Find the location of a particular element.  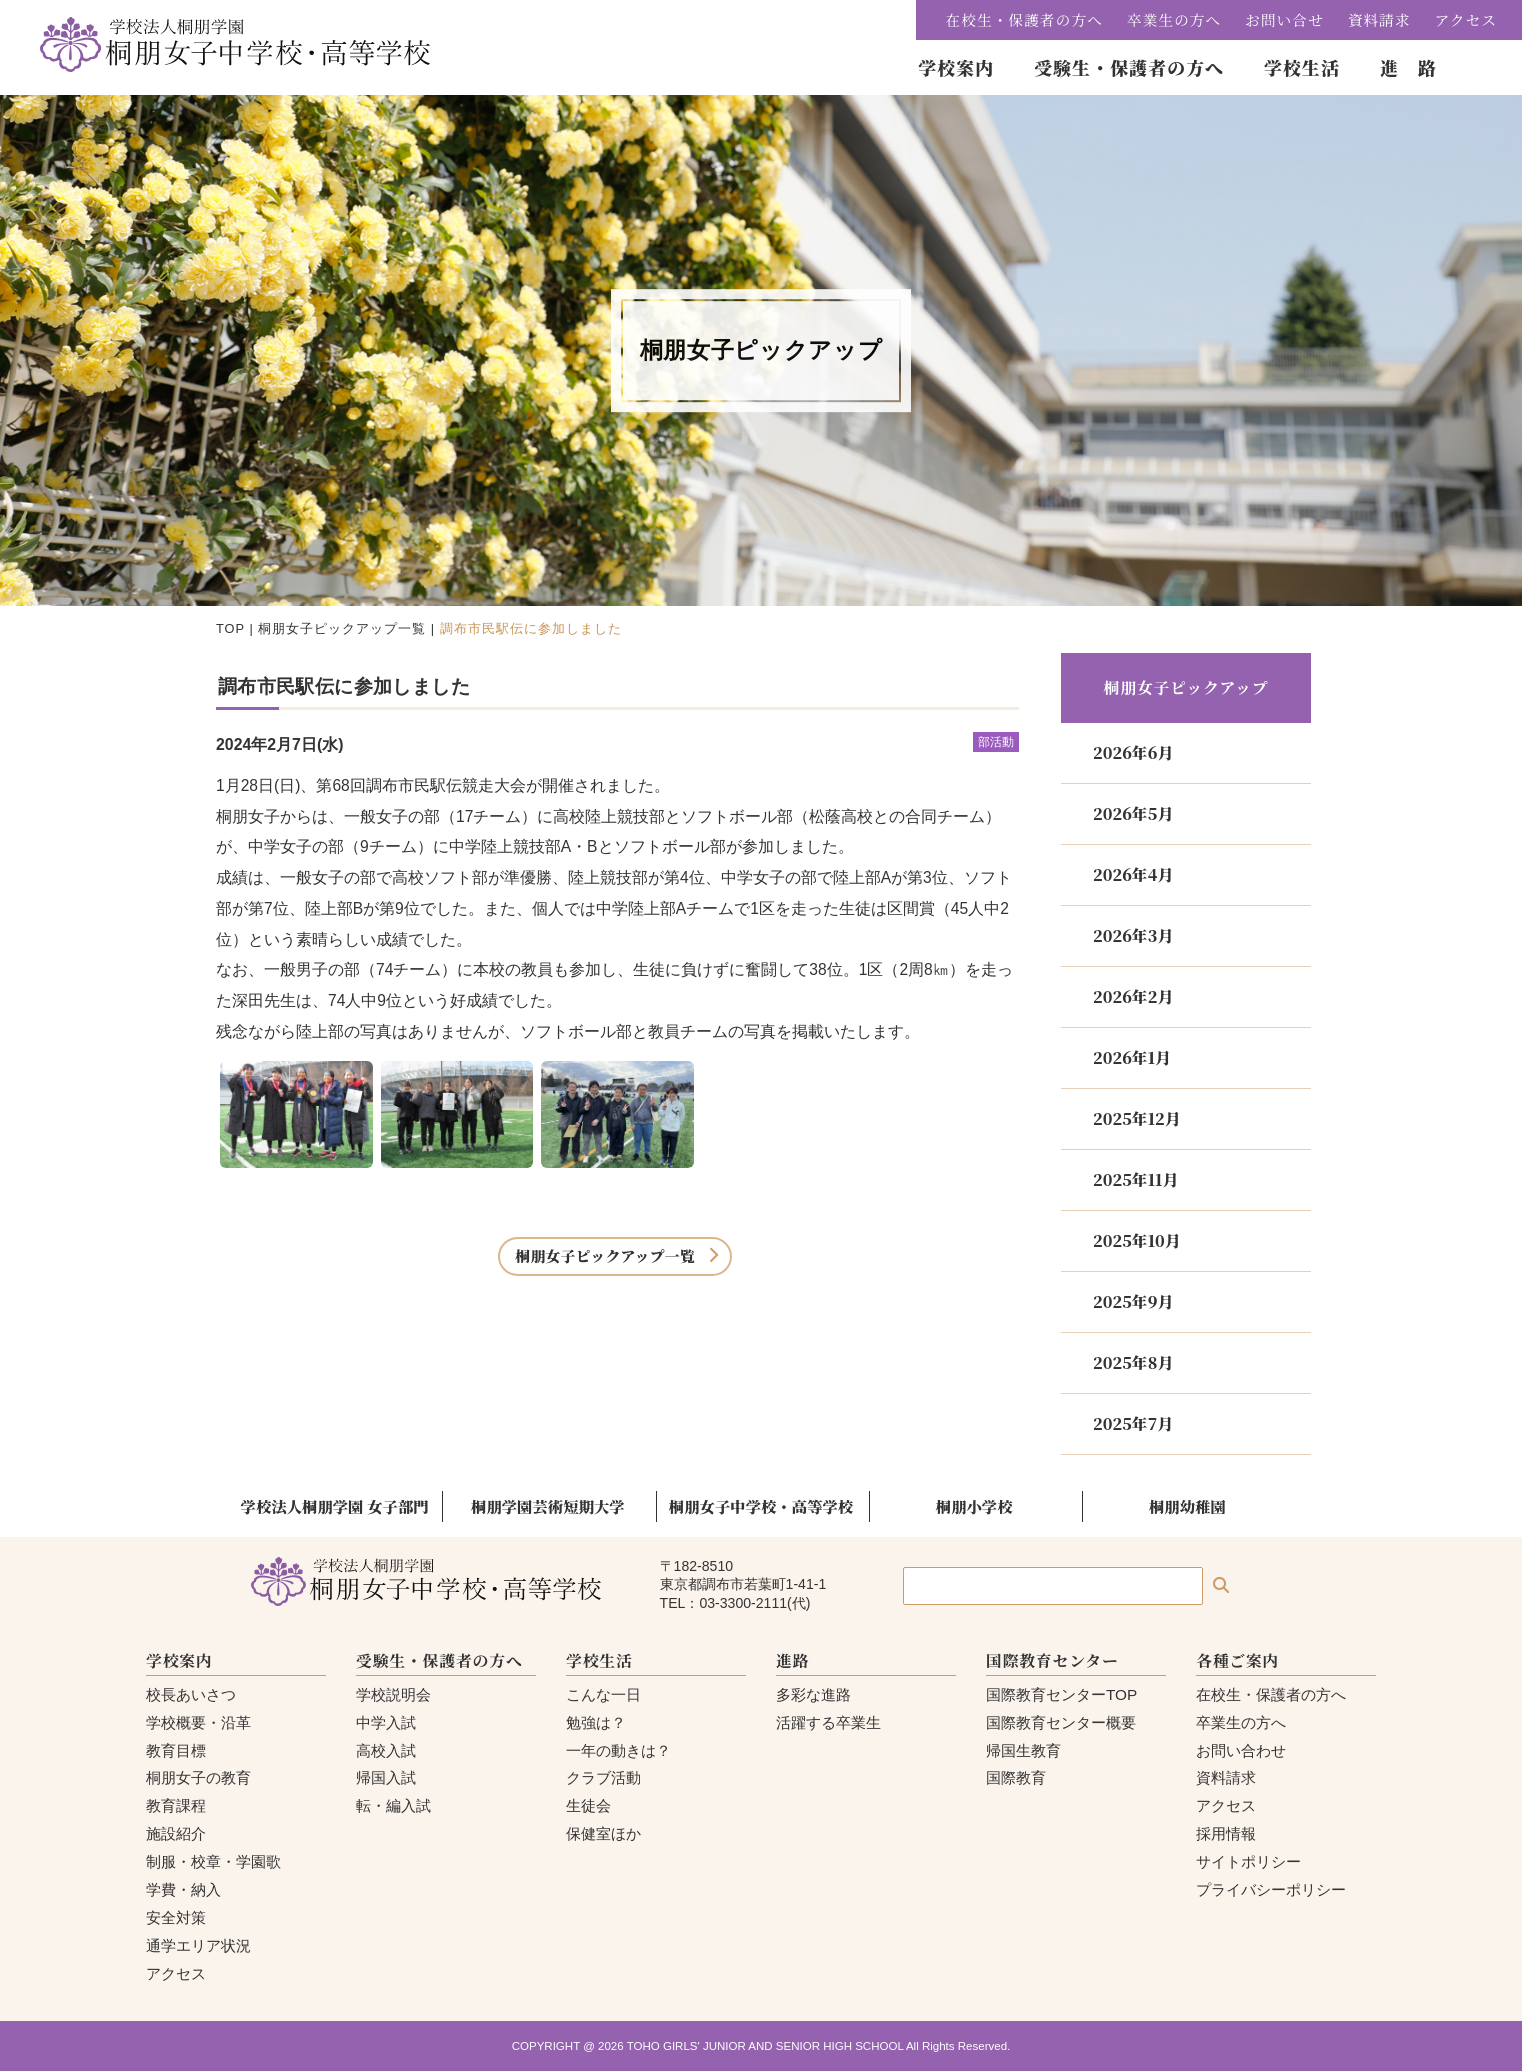

制服・校章・学園歌 is located at coordinates (213, 1861).